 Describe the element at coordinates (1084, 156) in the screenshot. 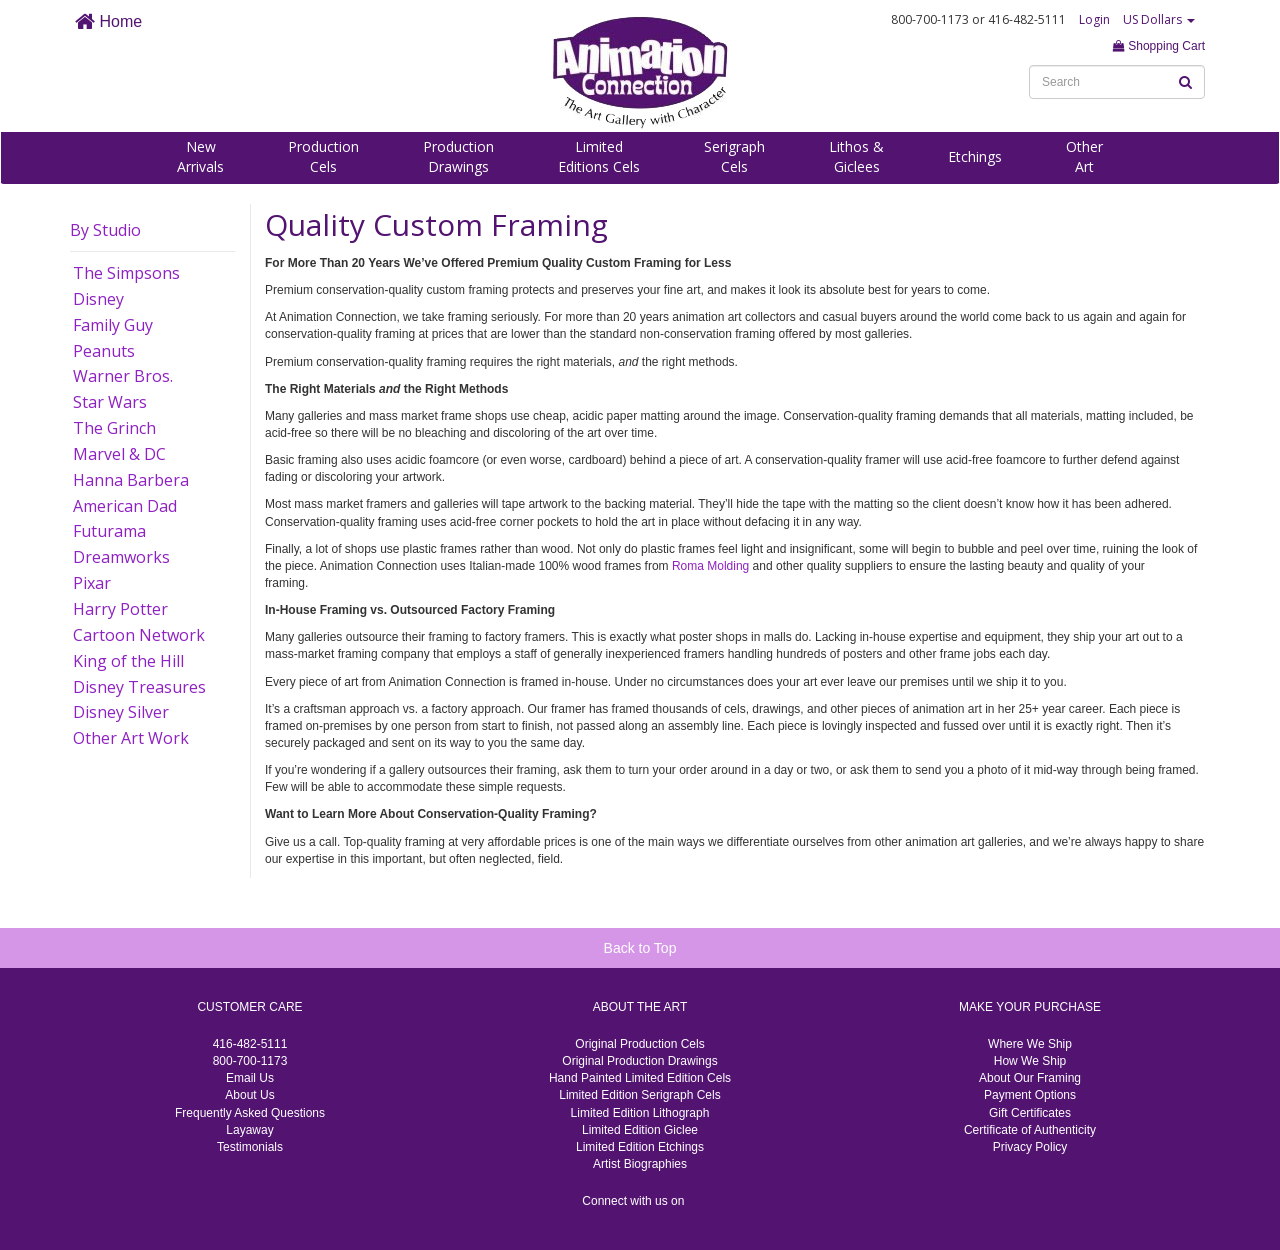

I see `OtherArt` at that location.